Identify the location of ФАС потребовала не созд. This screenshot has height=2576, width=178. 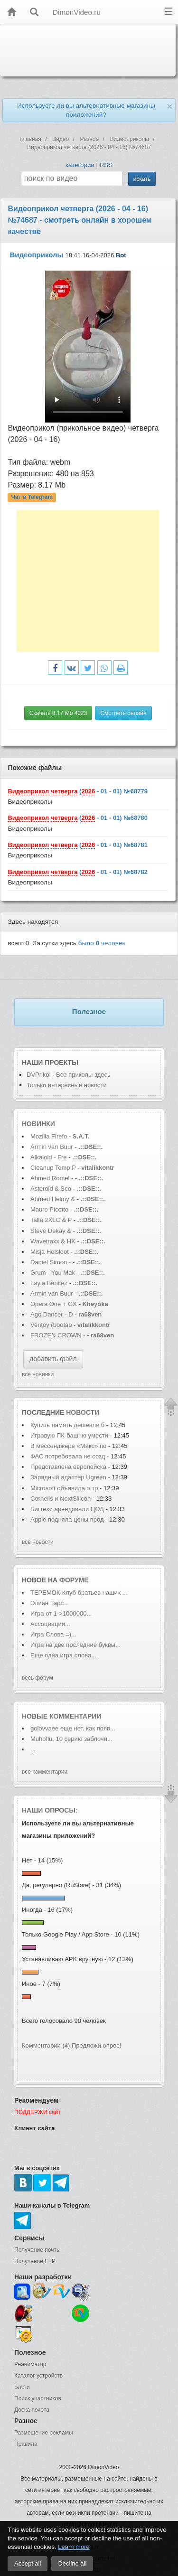
(67, 1456).